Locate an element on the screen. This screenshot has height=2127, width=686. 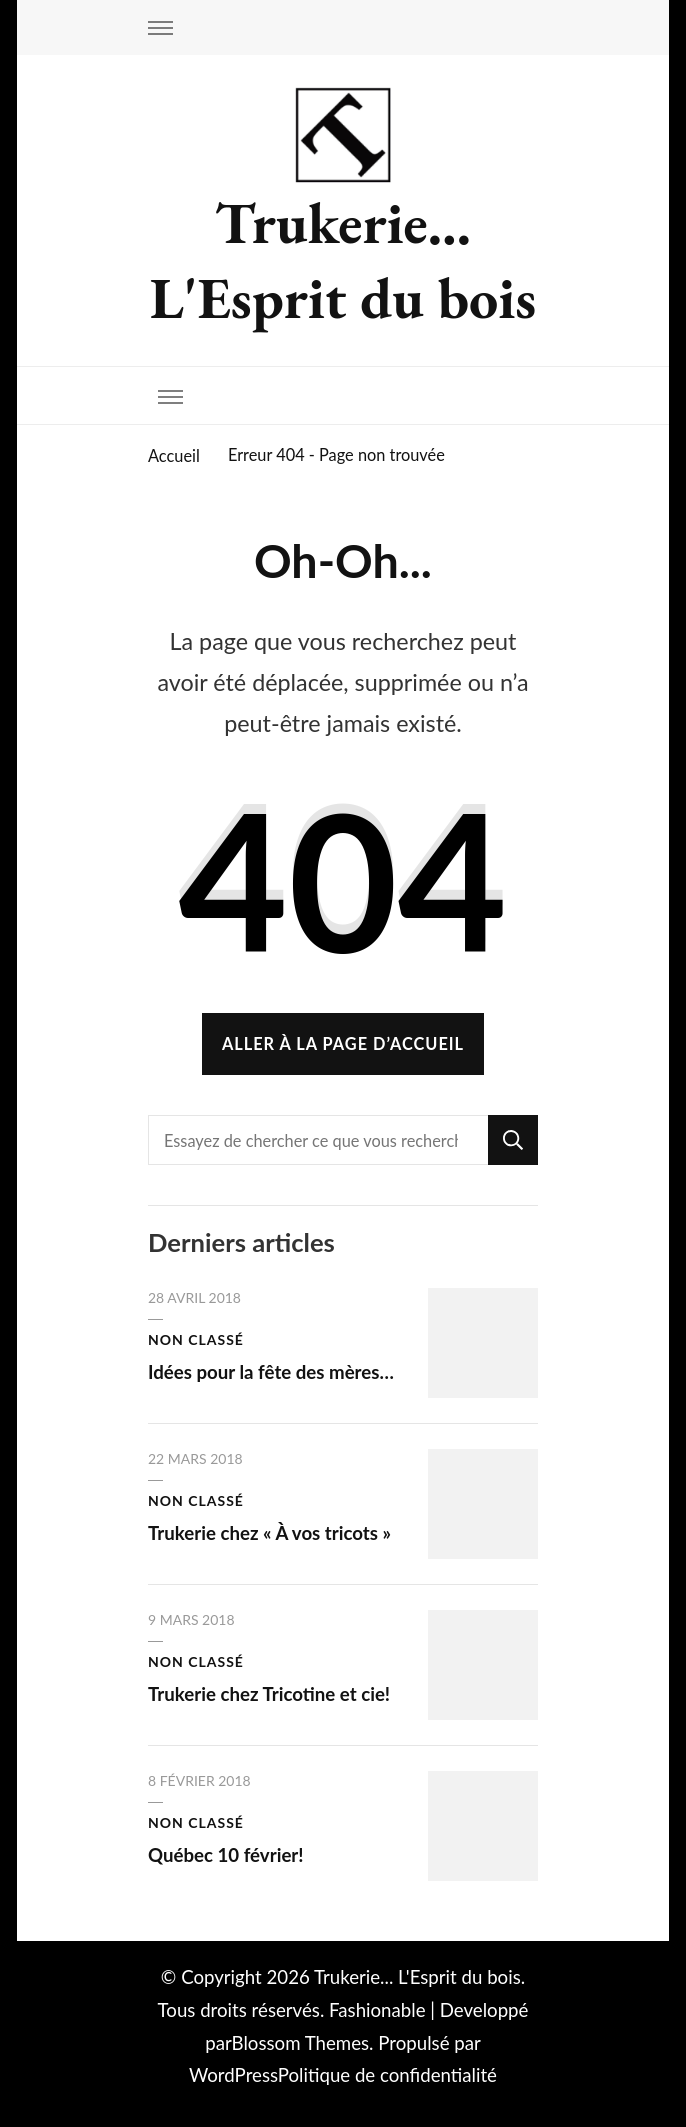
Trukerie chez Tricotine et cie! is located at coordinates (269, 1694).